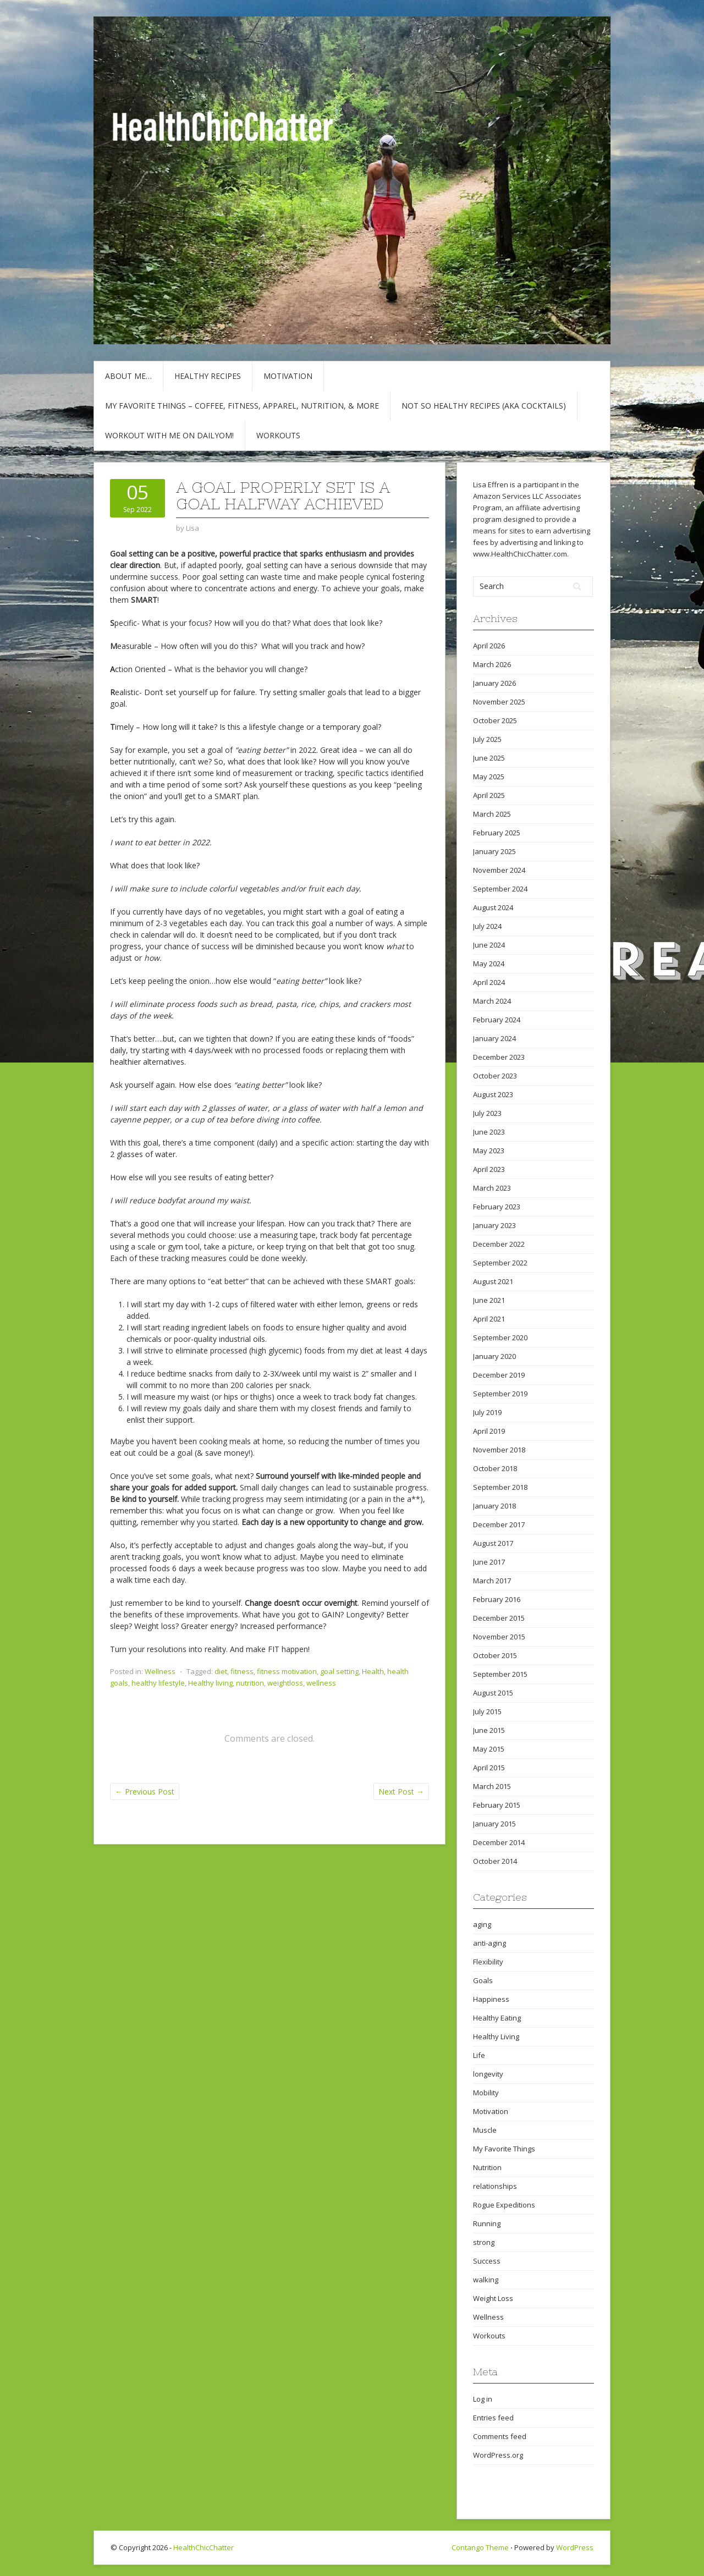 The image size is (704, 2576). Describe the element at coordinates (485, 2130) in the screenshot. I see `Muscle` at that location.